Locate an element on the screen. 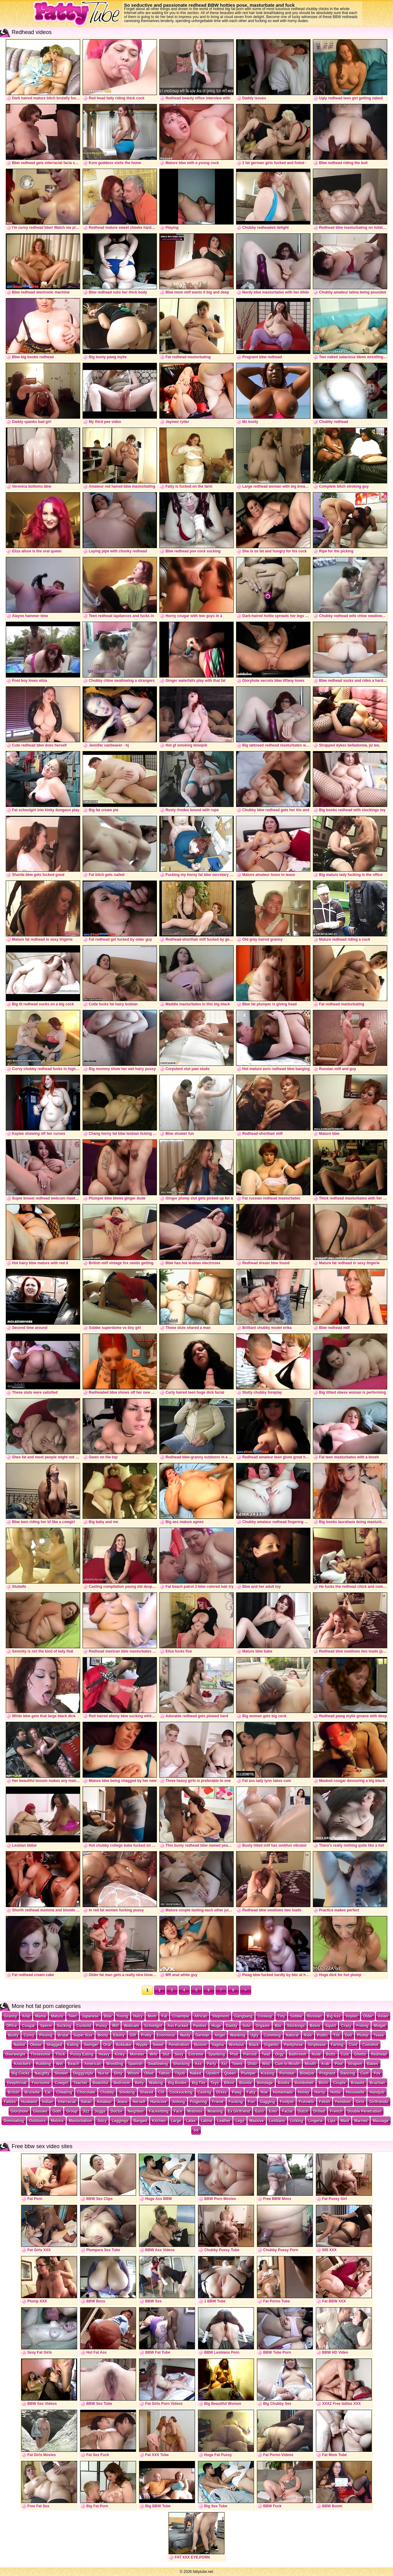 The width and height of the screenshot is (393, 2576). Tits is located at coordinates (336, 2035).